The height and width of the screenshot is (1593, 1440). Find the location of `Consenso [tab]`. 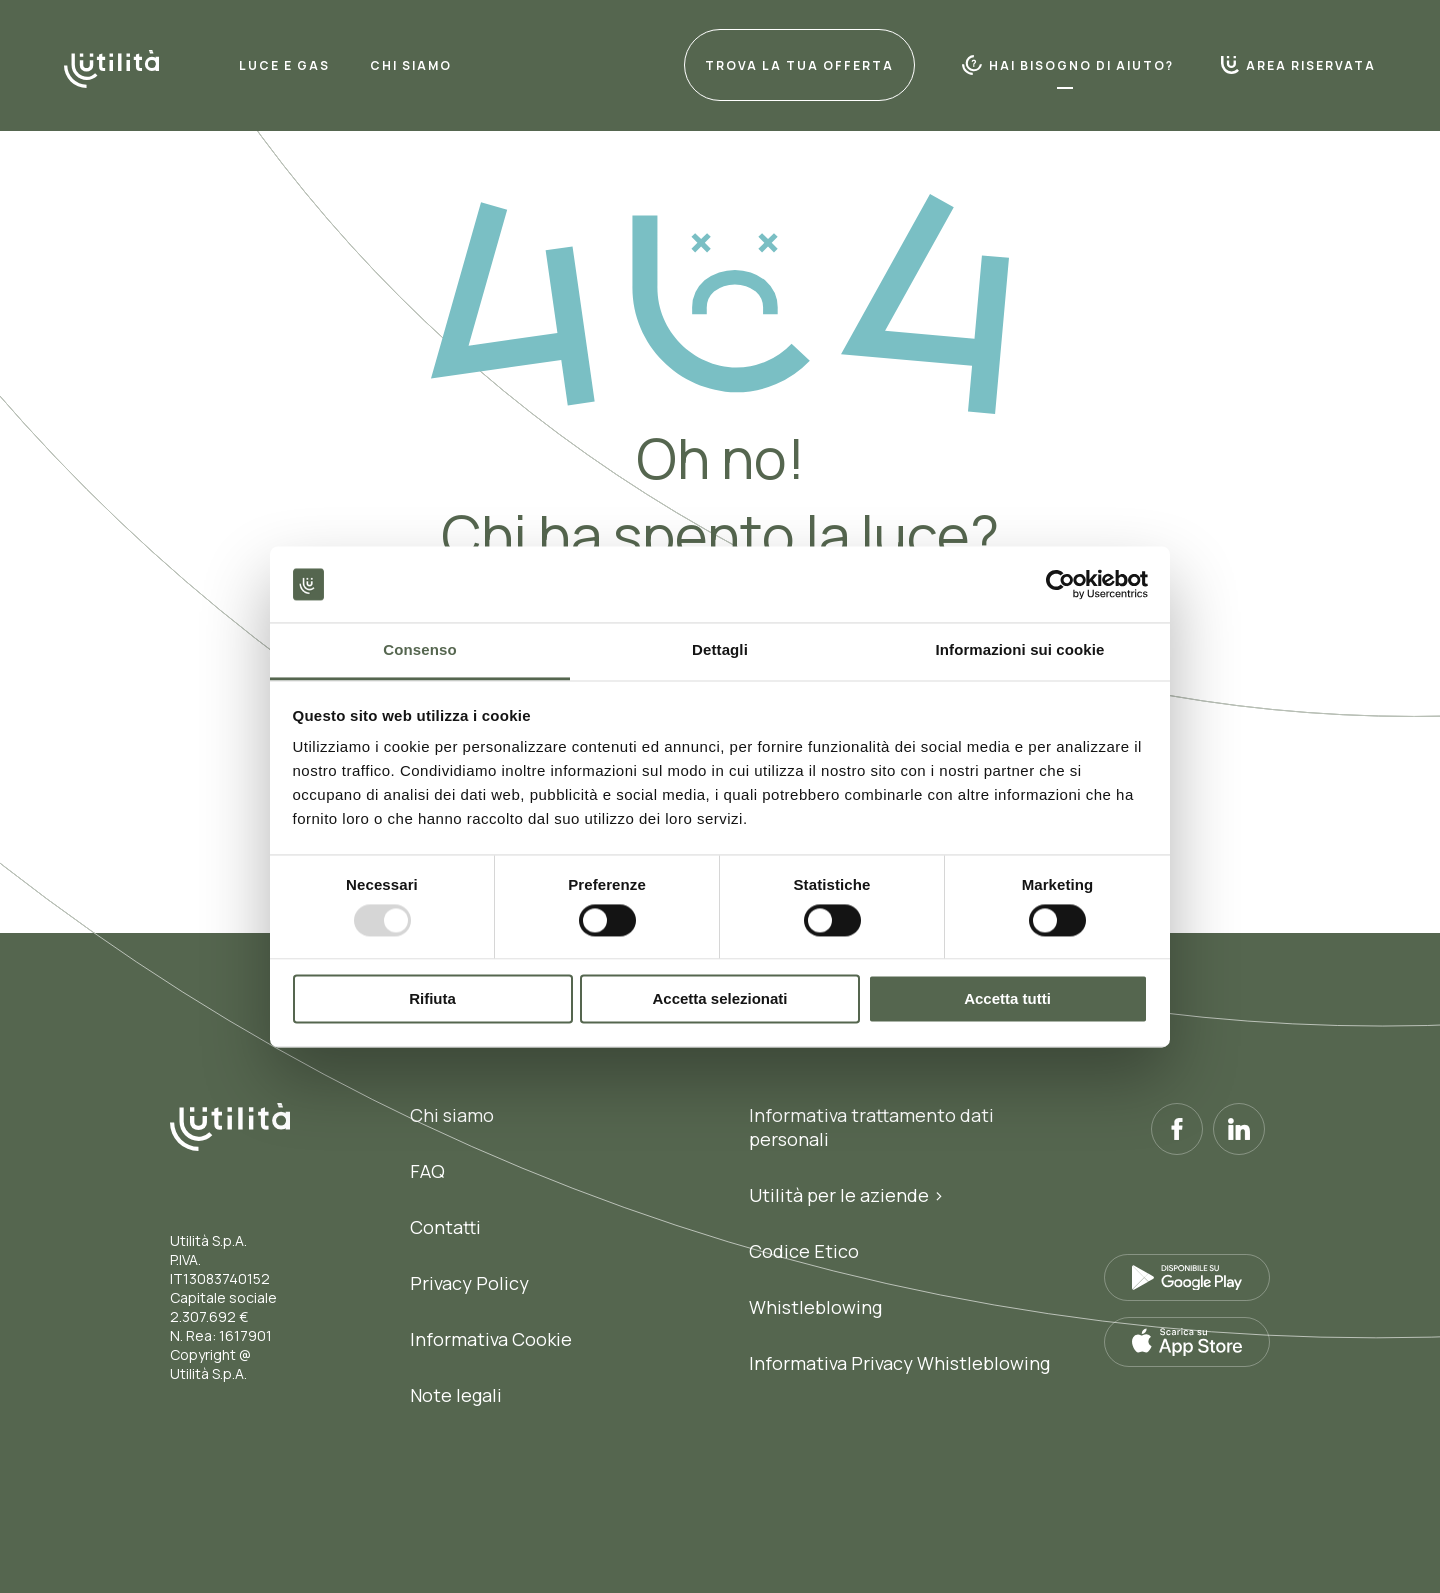

Consenso [tab] is located at coordinates (419, 650).